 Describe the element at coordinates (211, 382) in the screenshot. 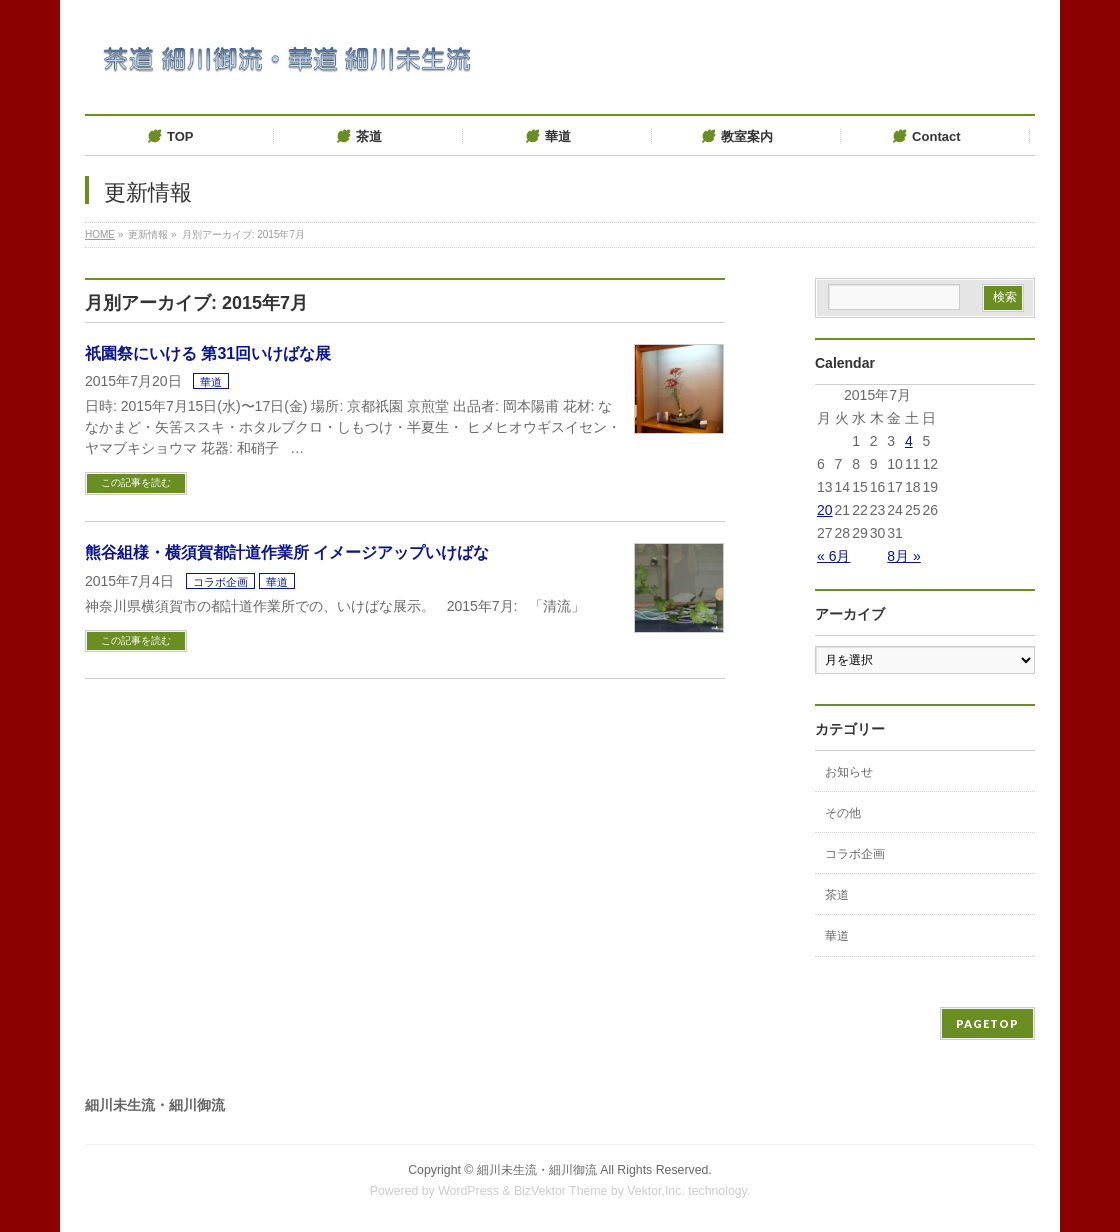

I see `華道` at that location.